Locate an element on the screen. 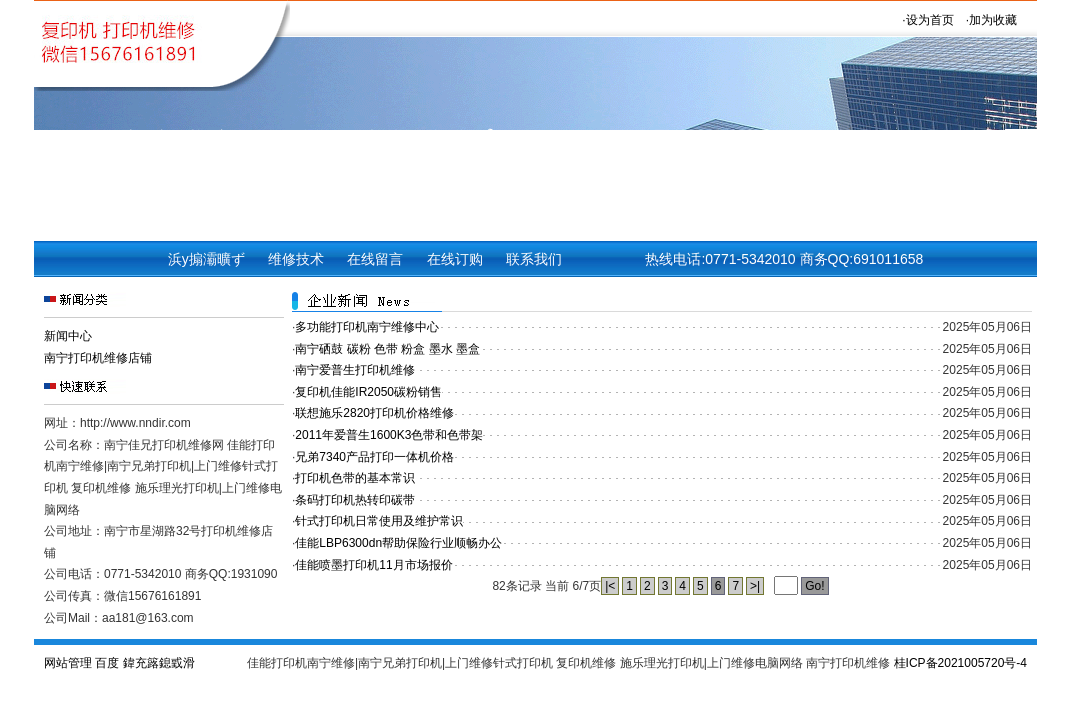  热线电话:0771-5342010 商务QQ:691011658 is located at coordinates (784, 259).